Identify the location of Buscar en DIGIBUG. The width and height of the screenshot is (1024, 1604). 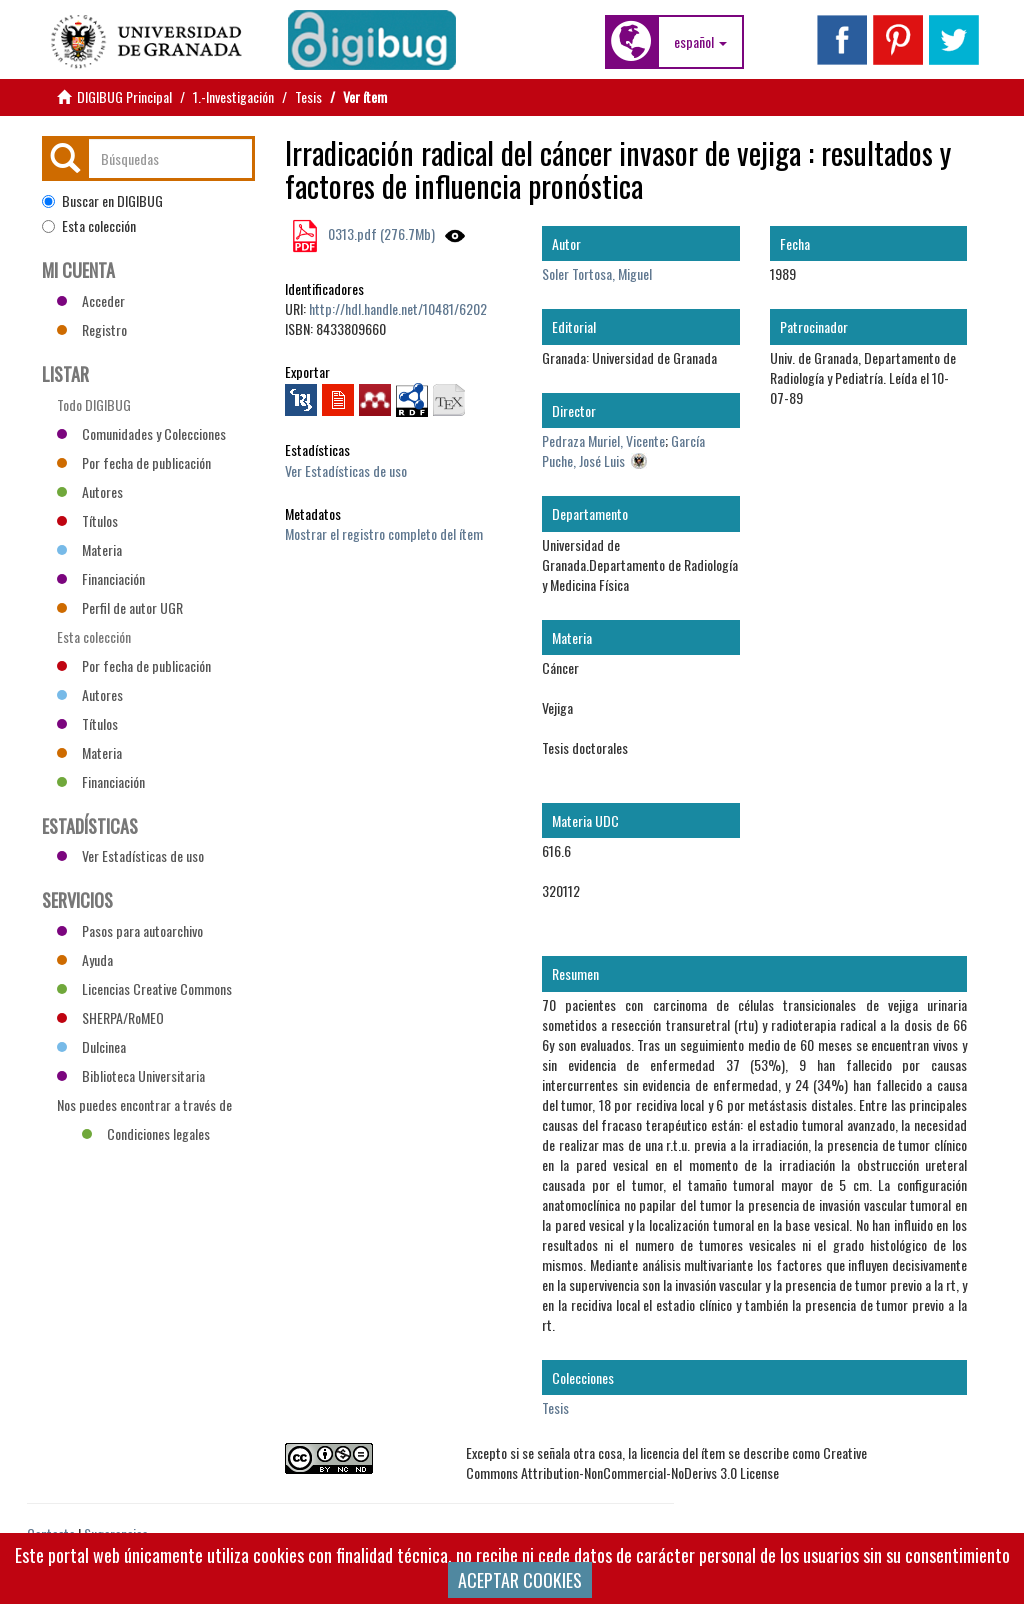
(102, 201).